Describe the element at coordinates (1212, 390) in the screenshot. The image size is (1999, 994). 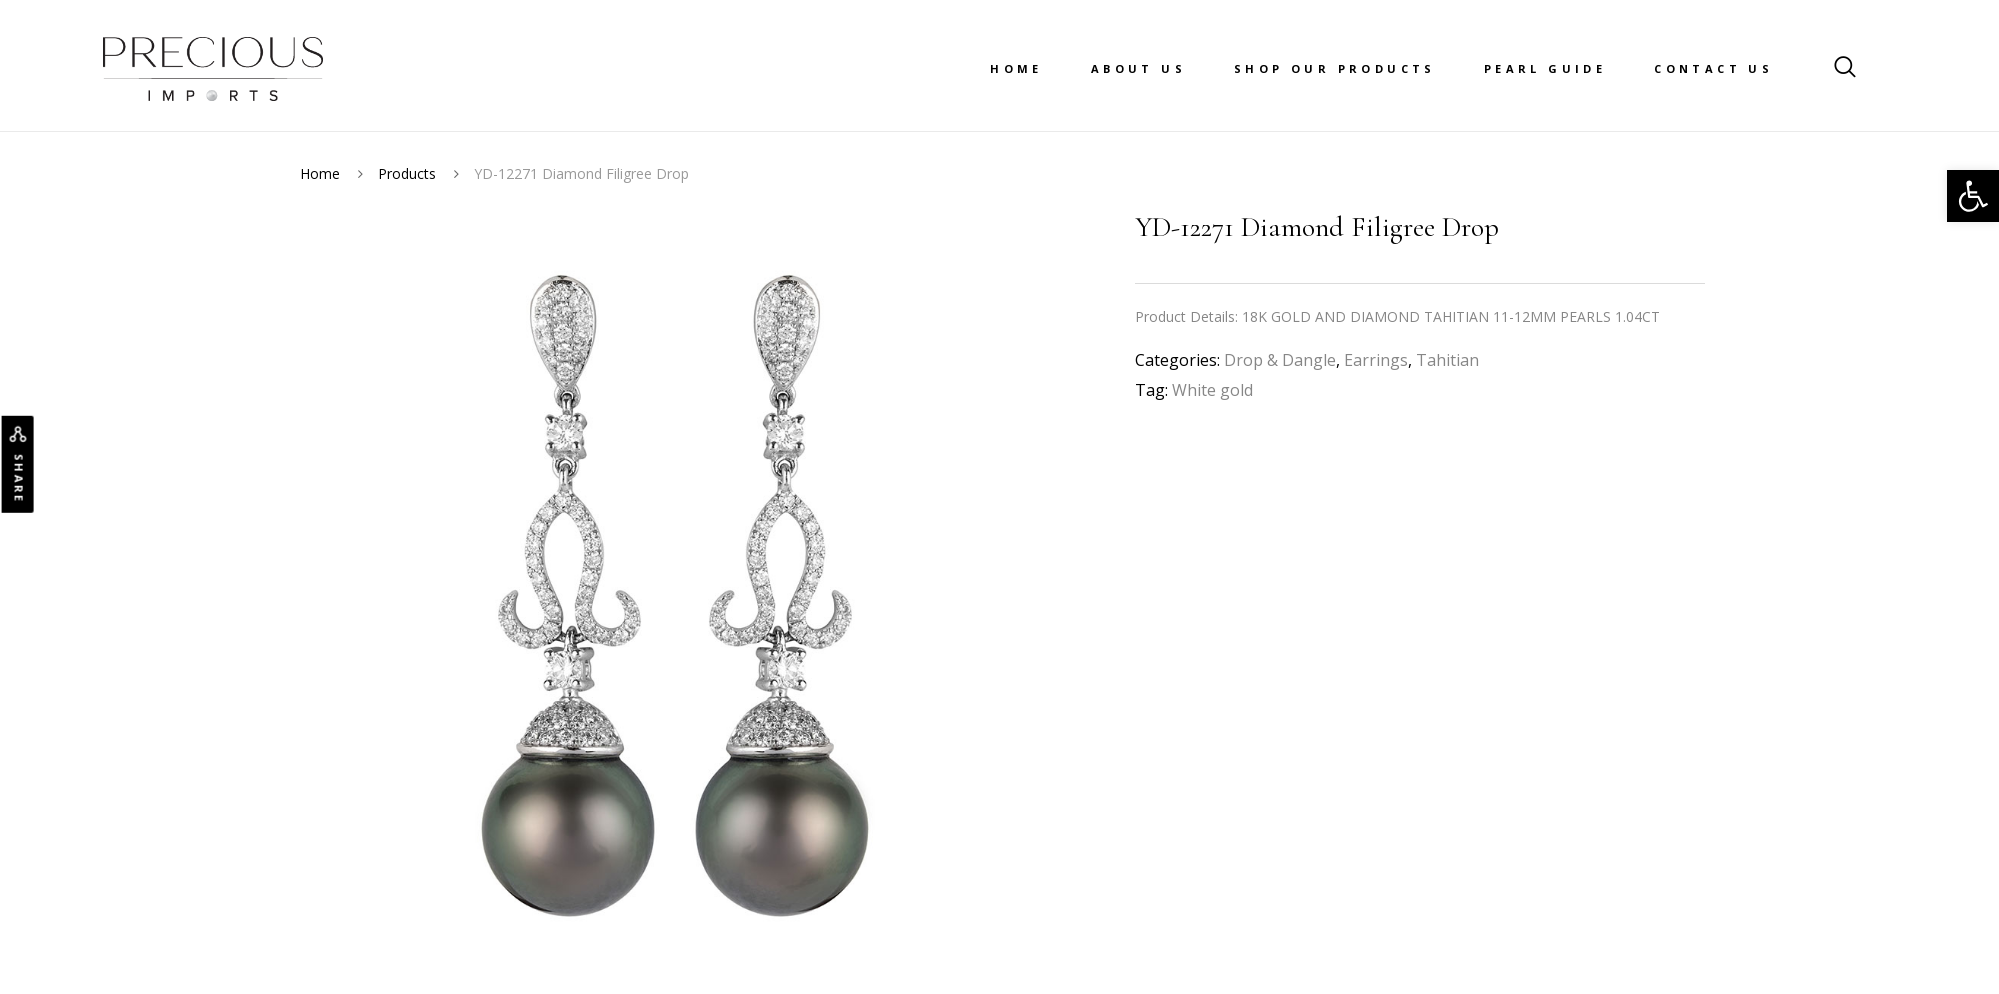
I see `White gold` at that location.